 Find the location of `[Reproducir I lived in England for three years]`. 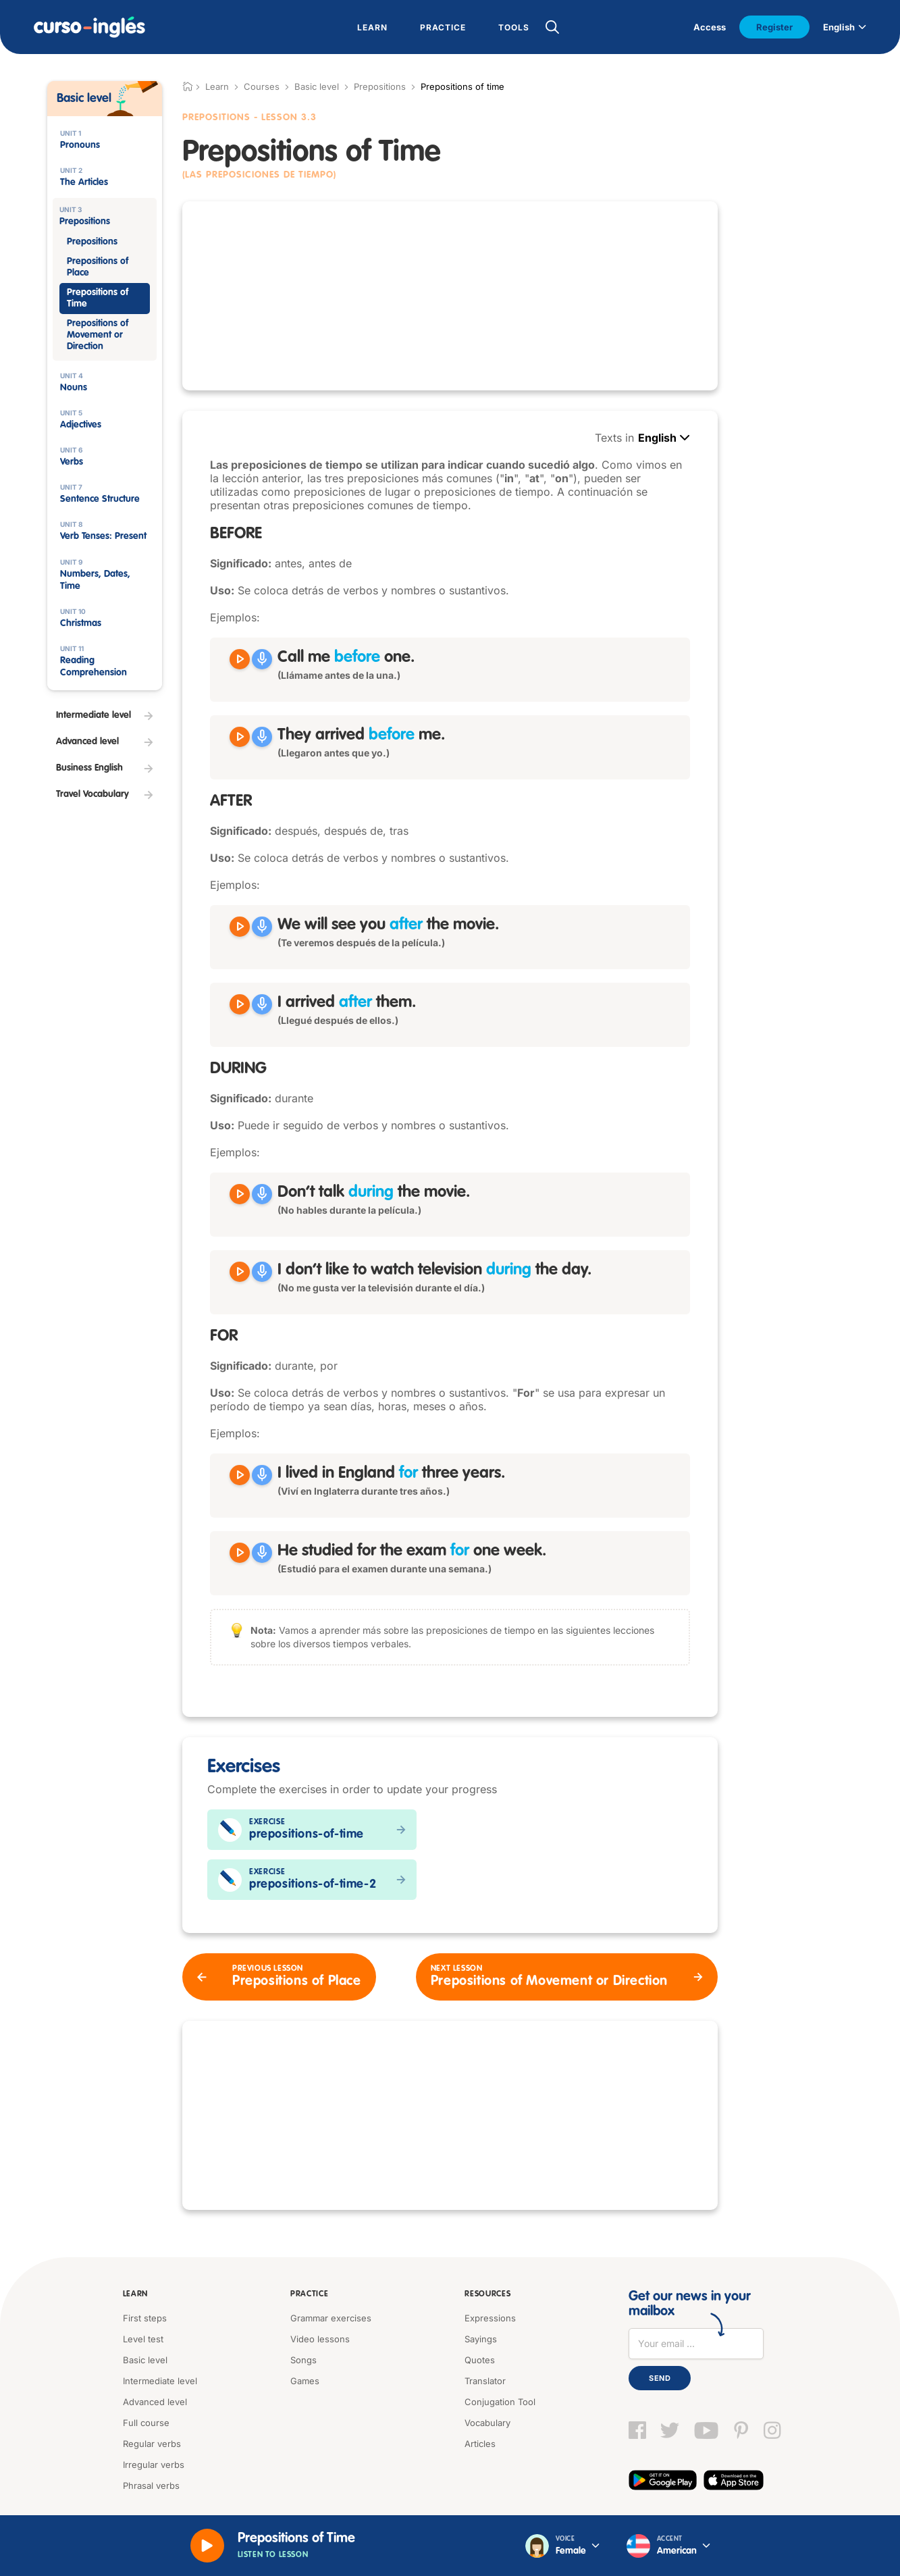

[Reproducir I lived in England for three years] is located at coordinates (240, 1475).